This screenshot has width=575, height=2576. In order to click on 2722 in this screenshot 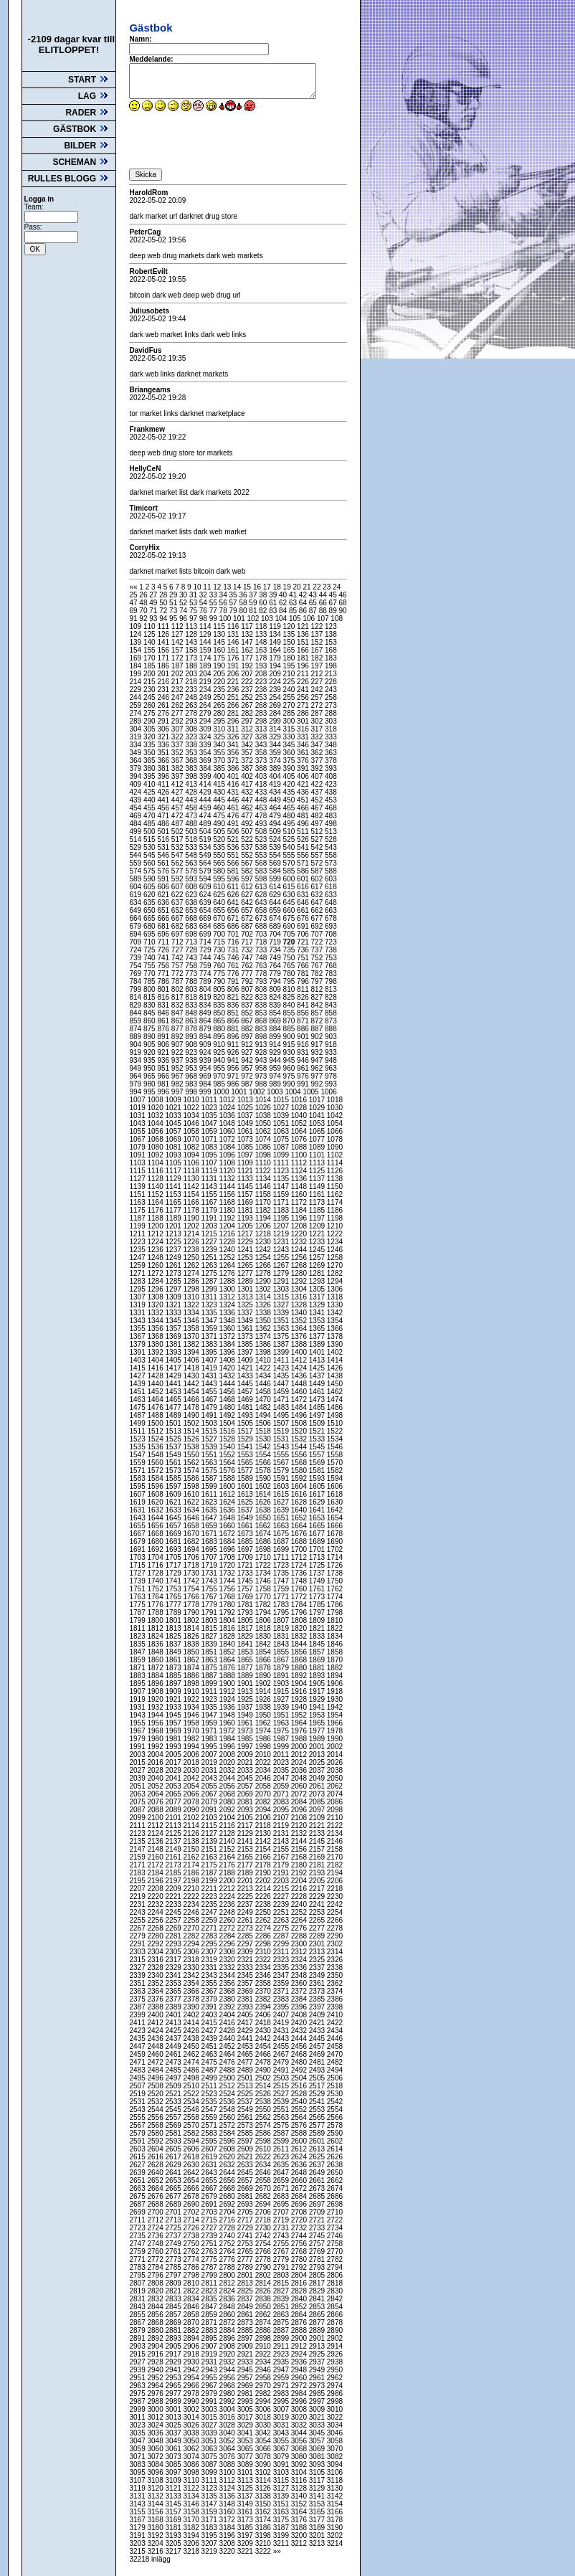, I will do `click(335, 2220)`.